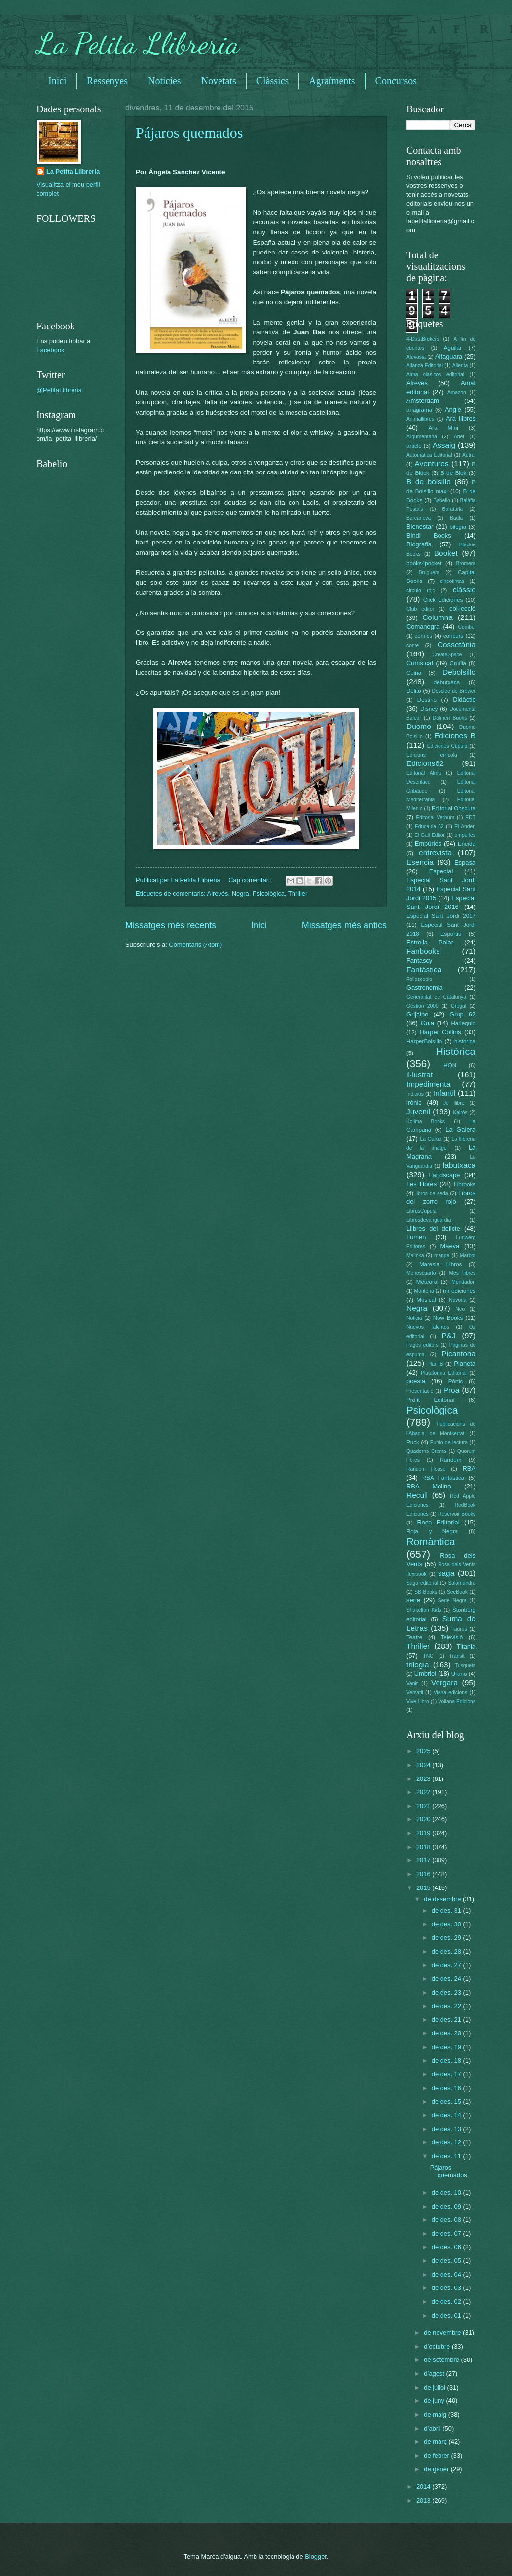 Image resolution: width=512 pixels, height=2576 pixels. I want to click on Bruguera, so click(429, 572).